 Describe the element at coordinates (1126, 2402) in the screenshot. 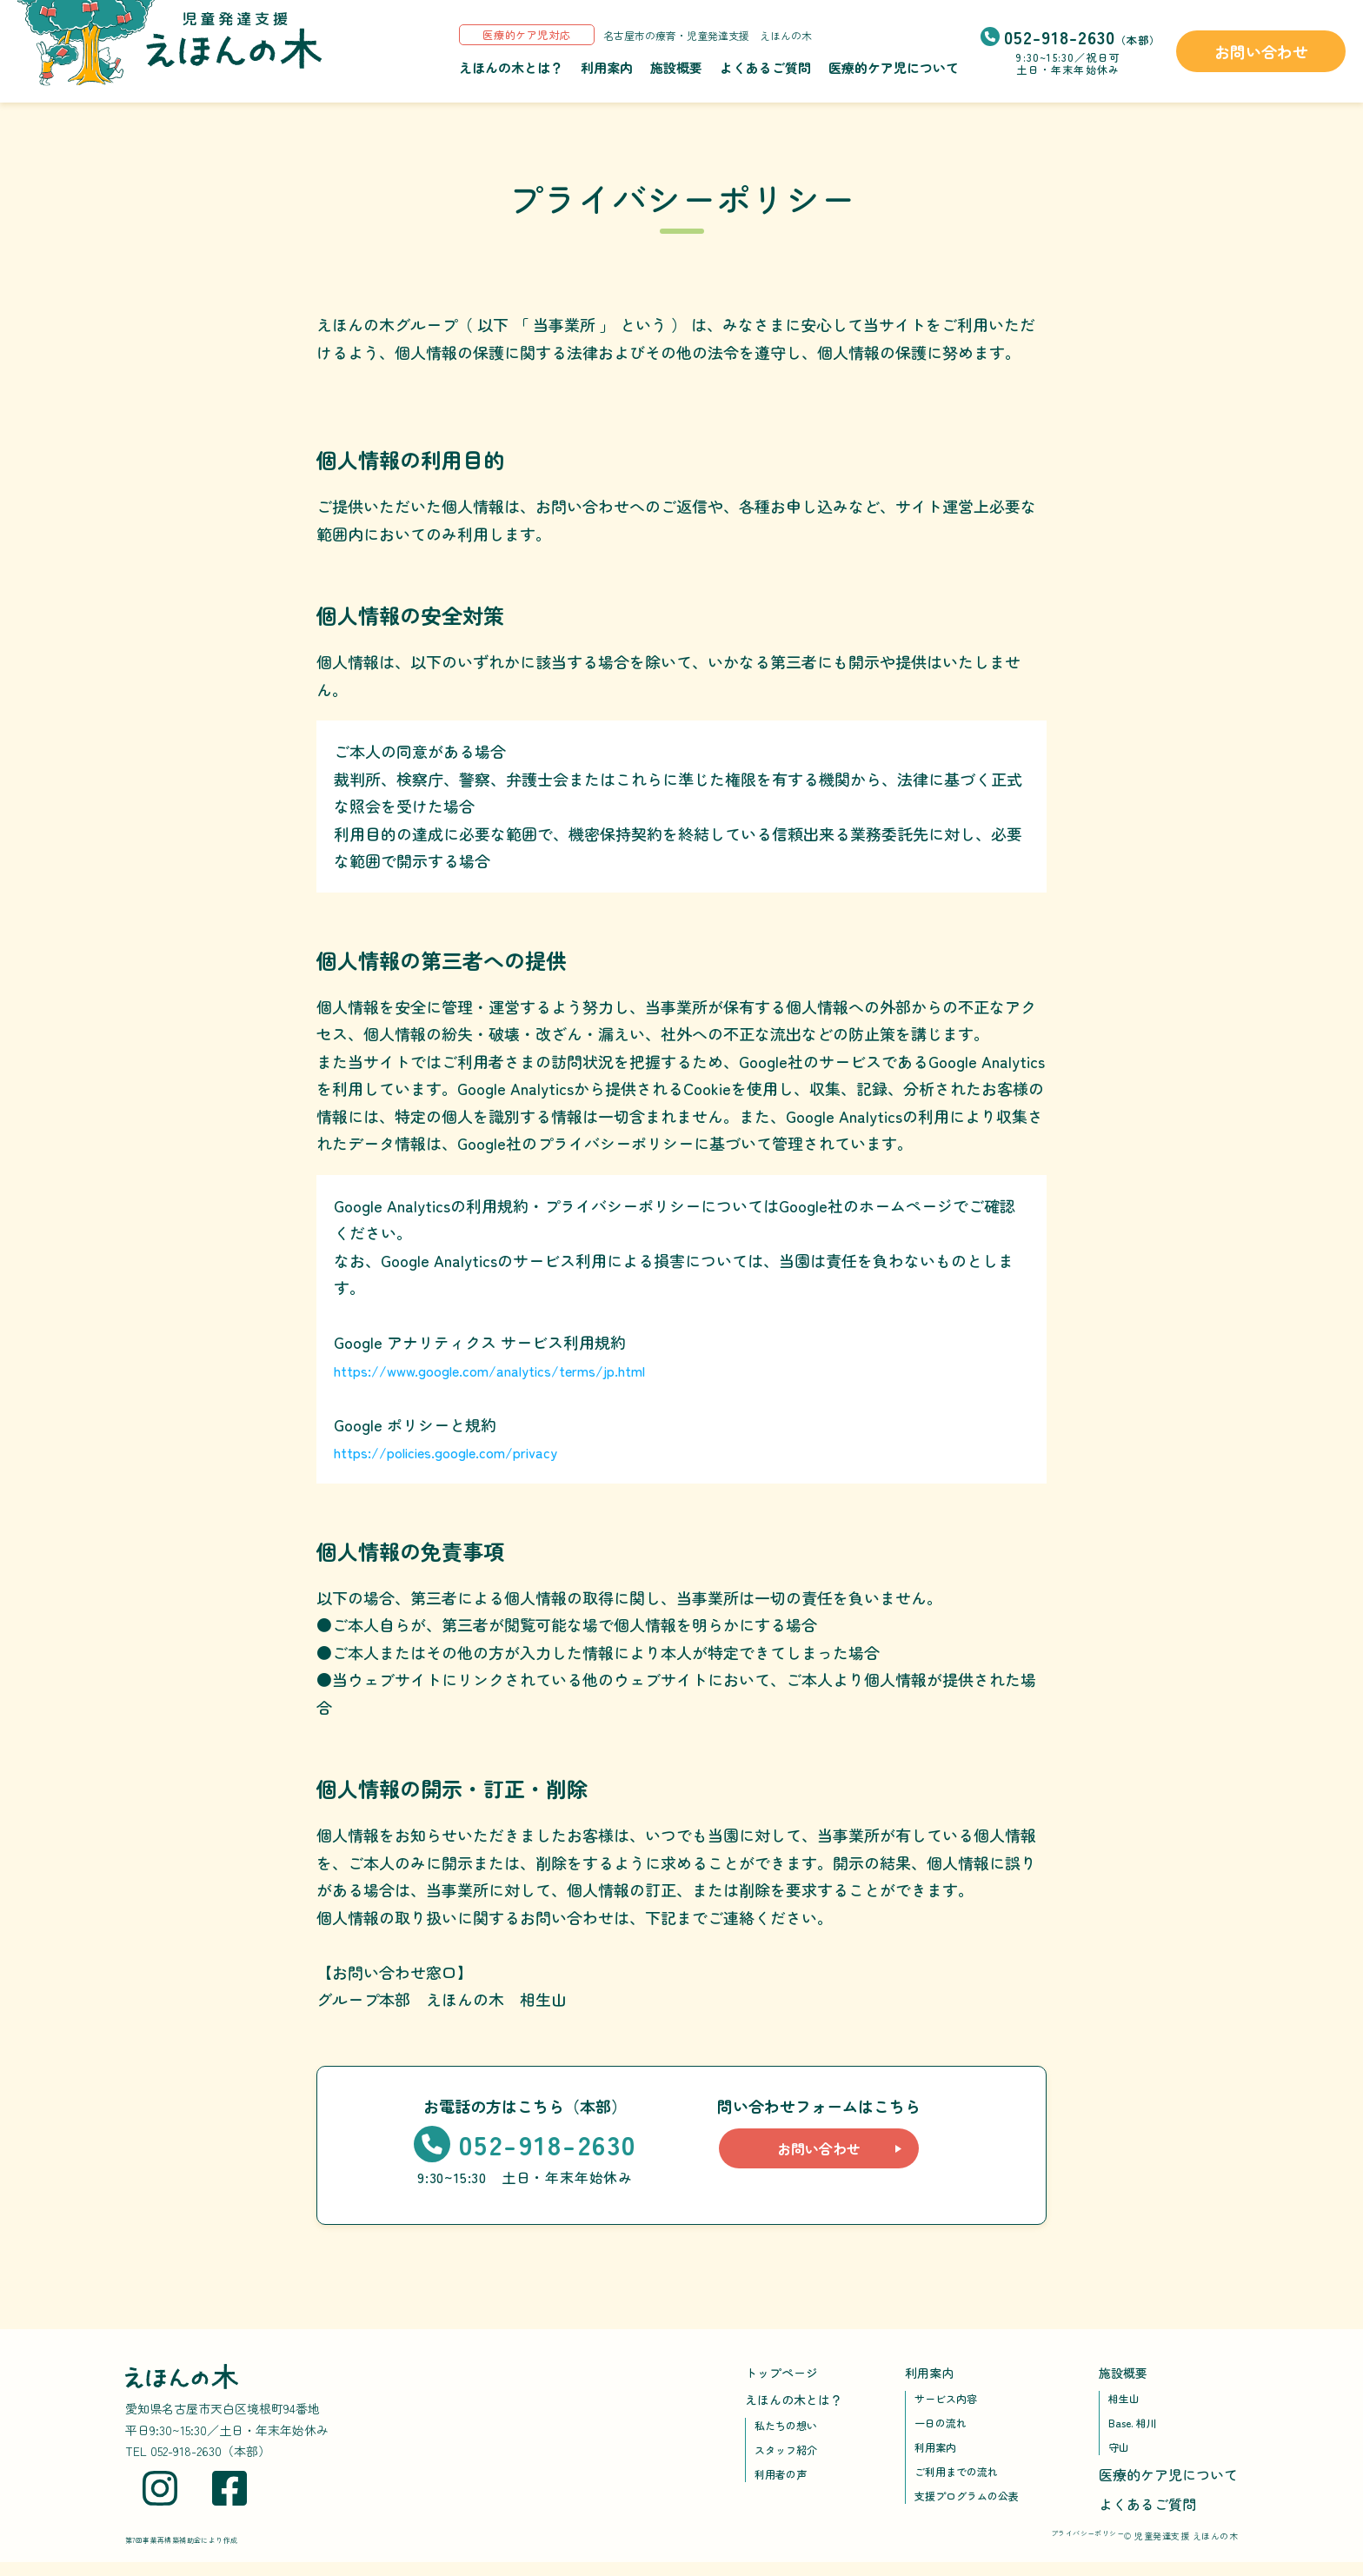

I see `相生山` at that location.